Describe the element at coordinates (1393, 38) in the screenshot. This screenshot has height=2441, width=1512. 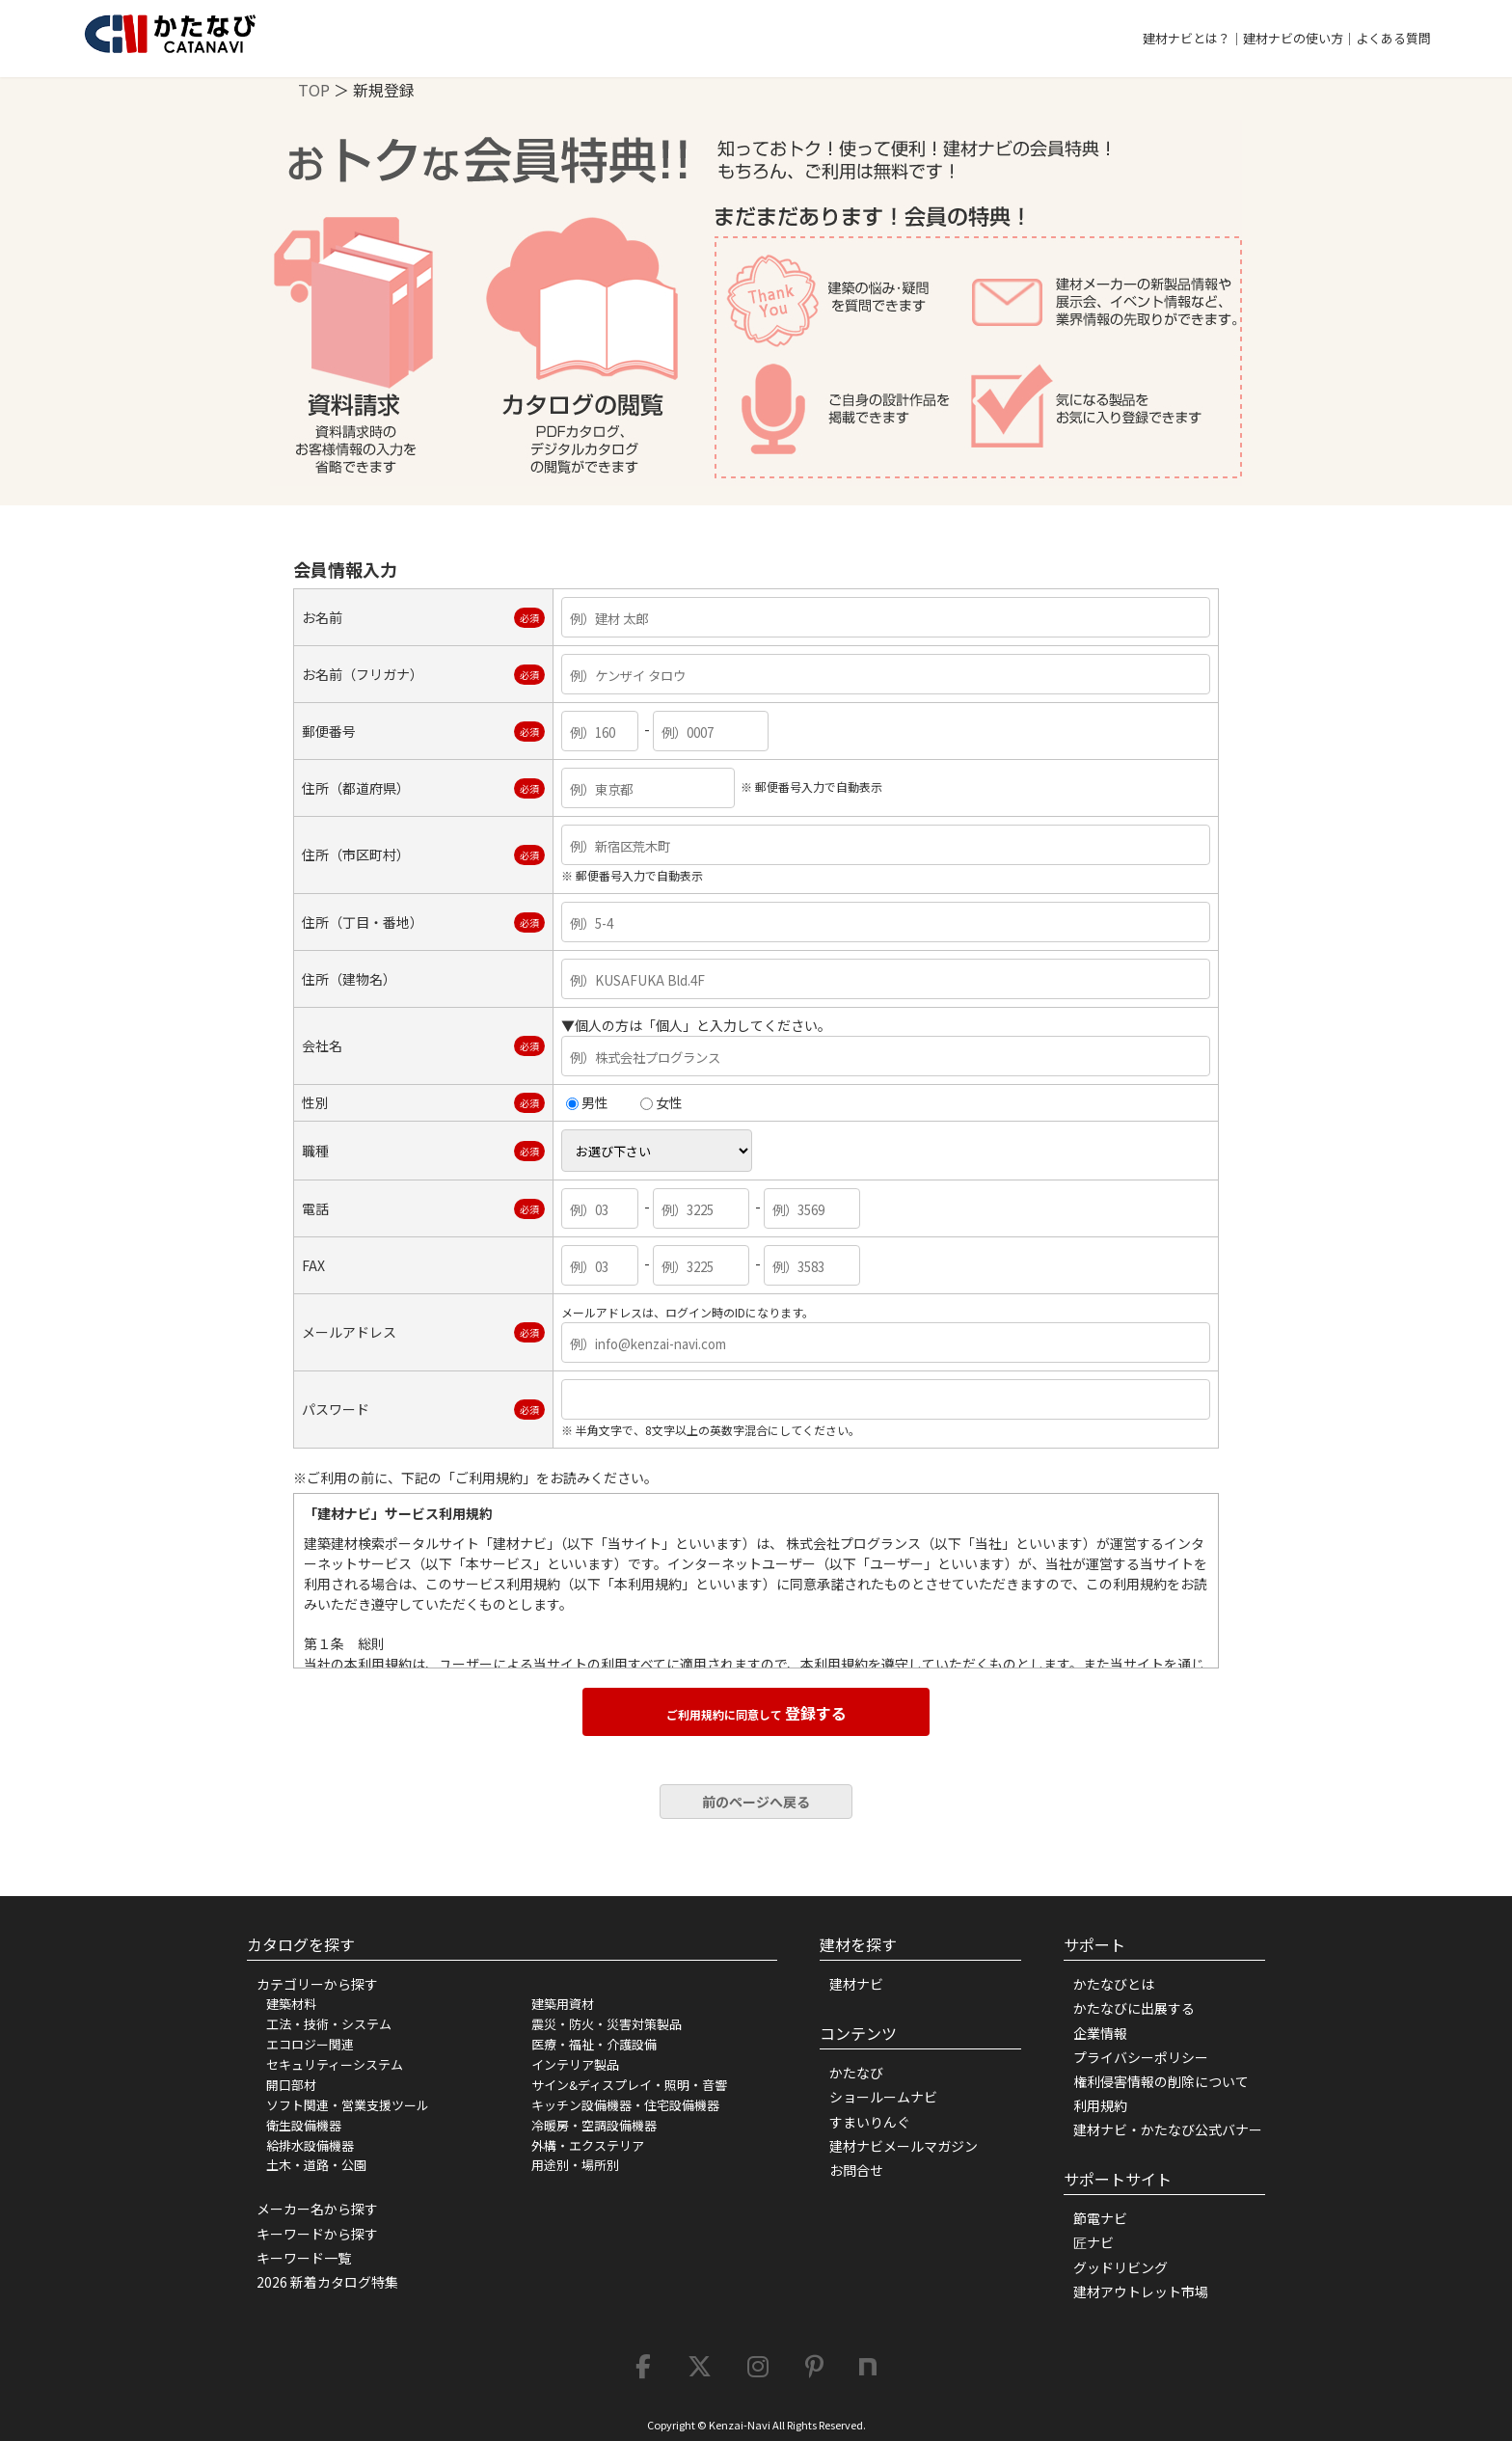
I see `よくある質問` at that location.